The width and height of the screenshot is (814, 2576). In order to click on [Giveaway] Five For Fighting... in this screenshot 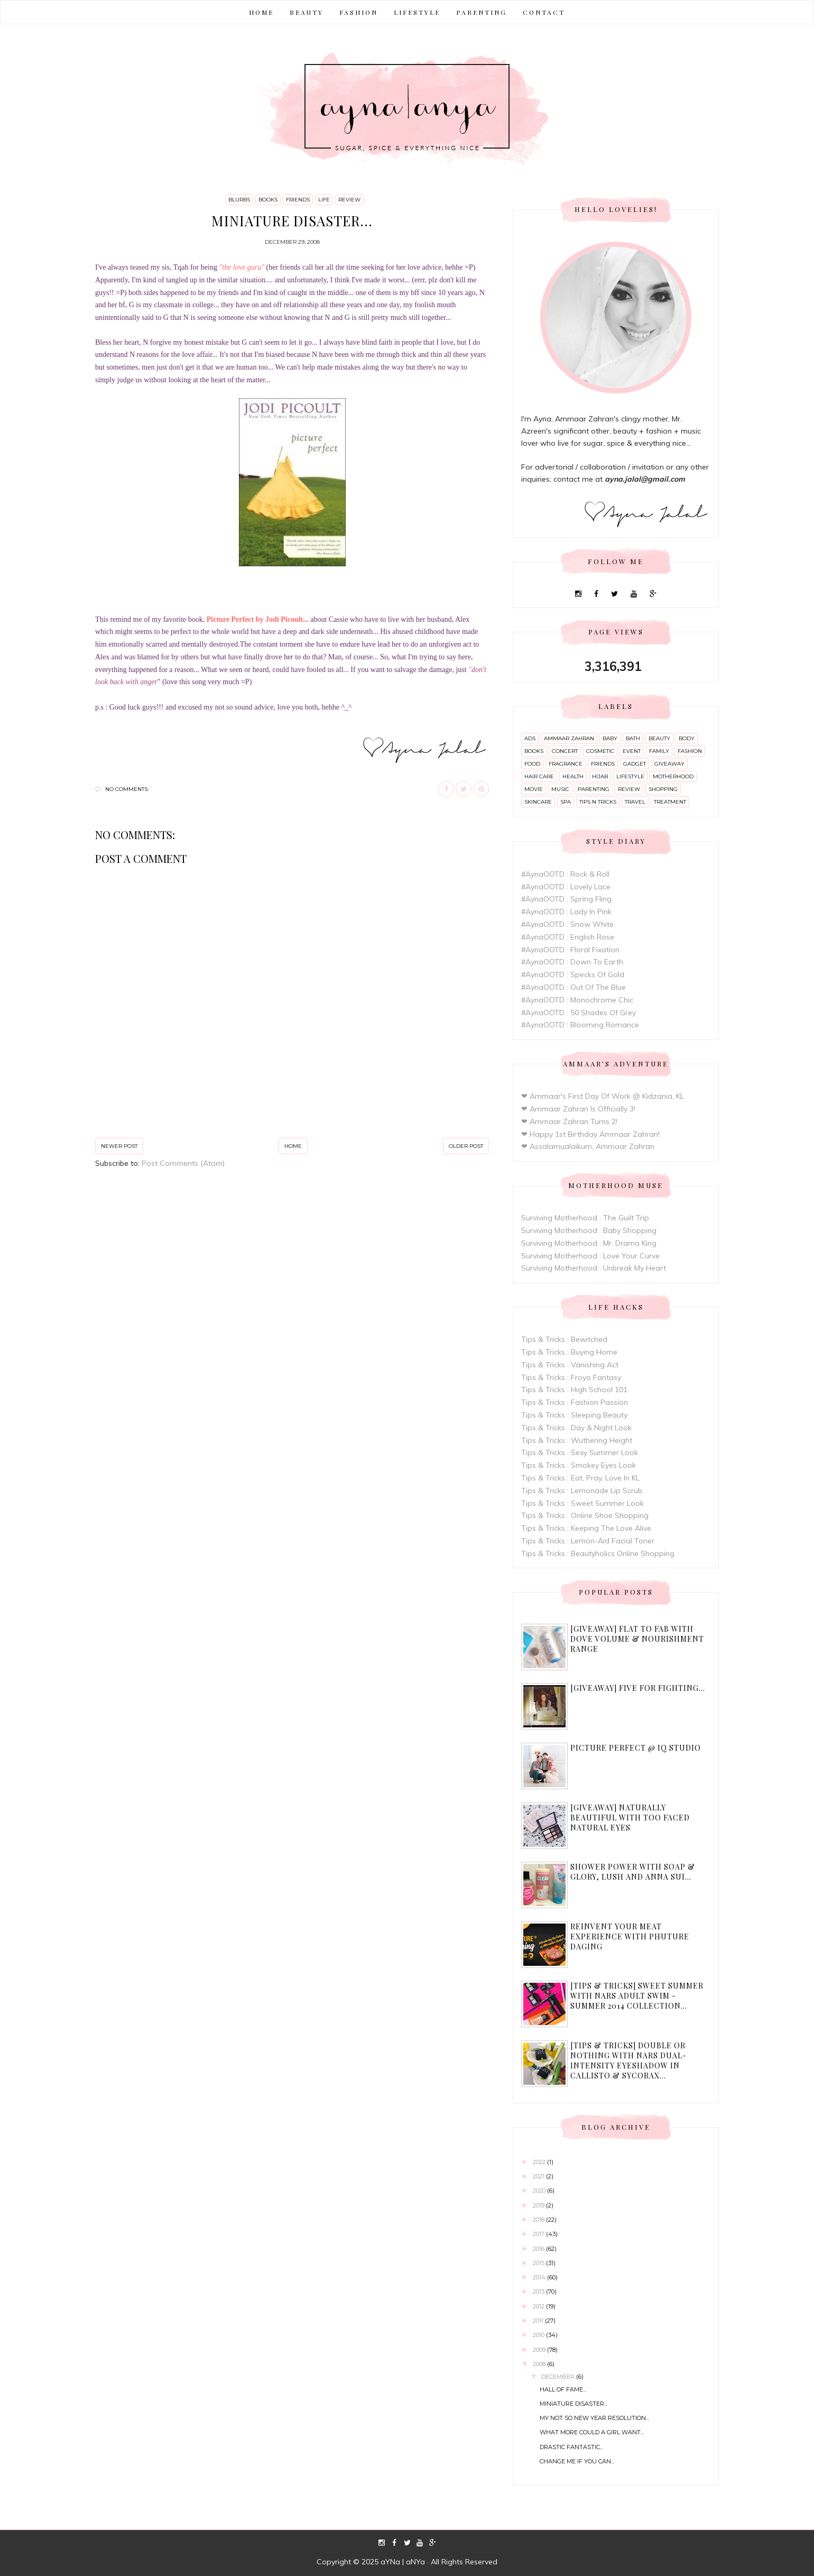, I will do `click(637, 1688)`.